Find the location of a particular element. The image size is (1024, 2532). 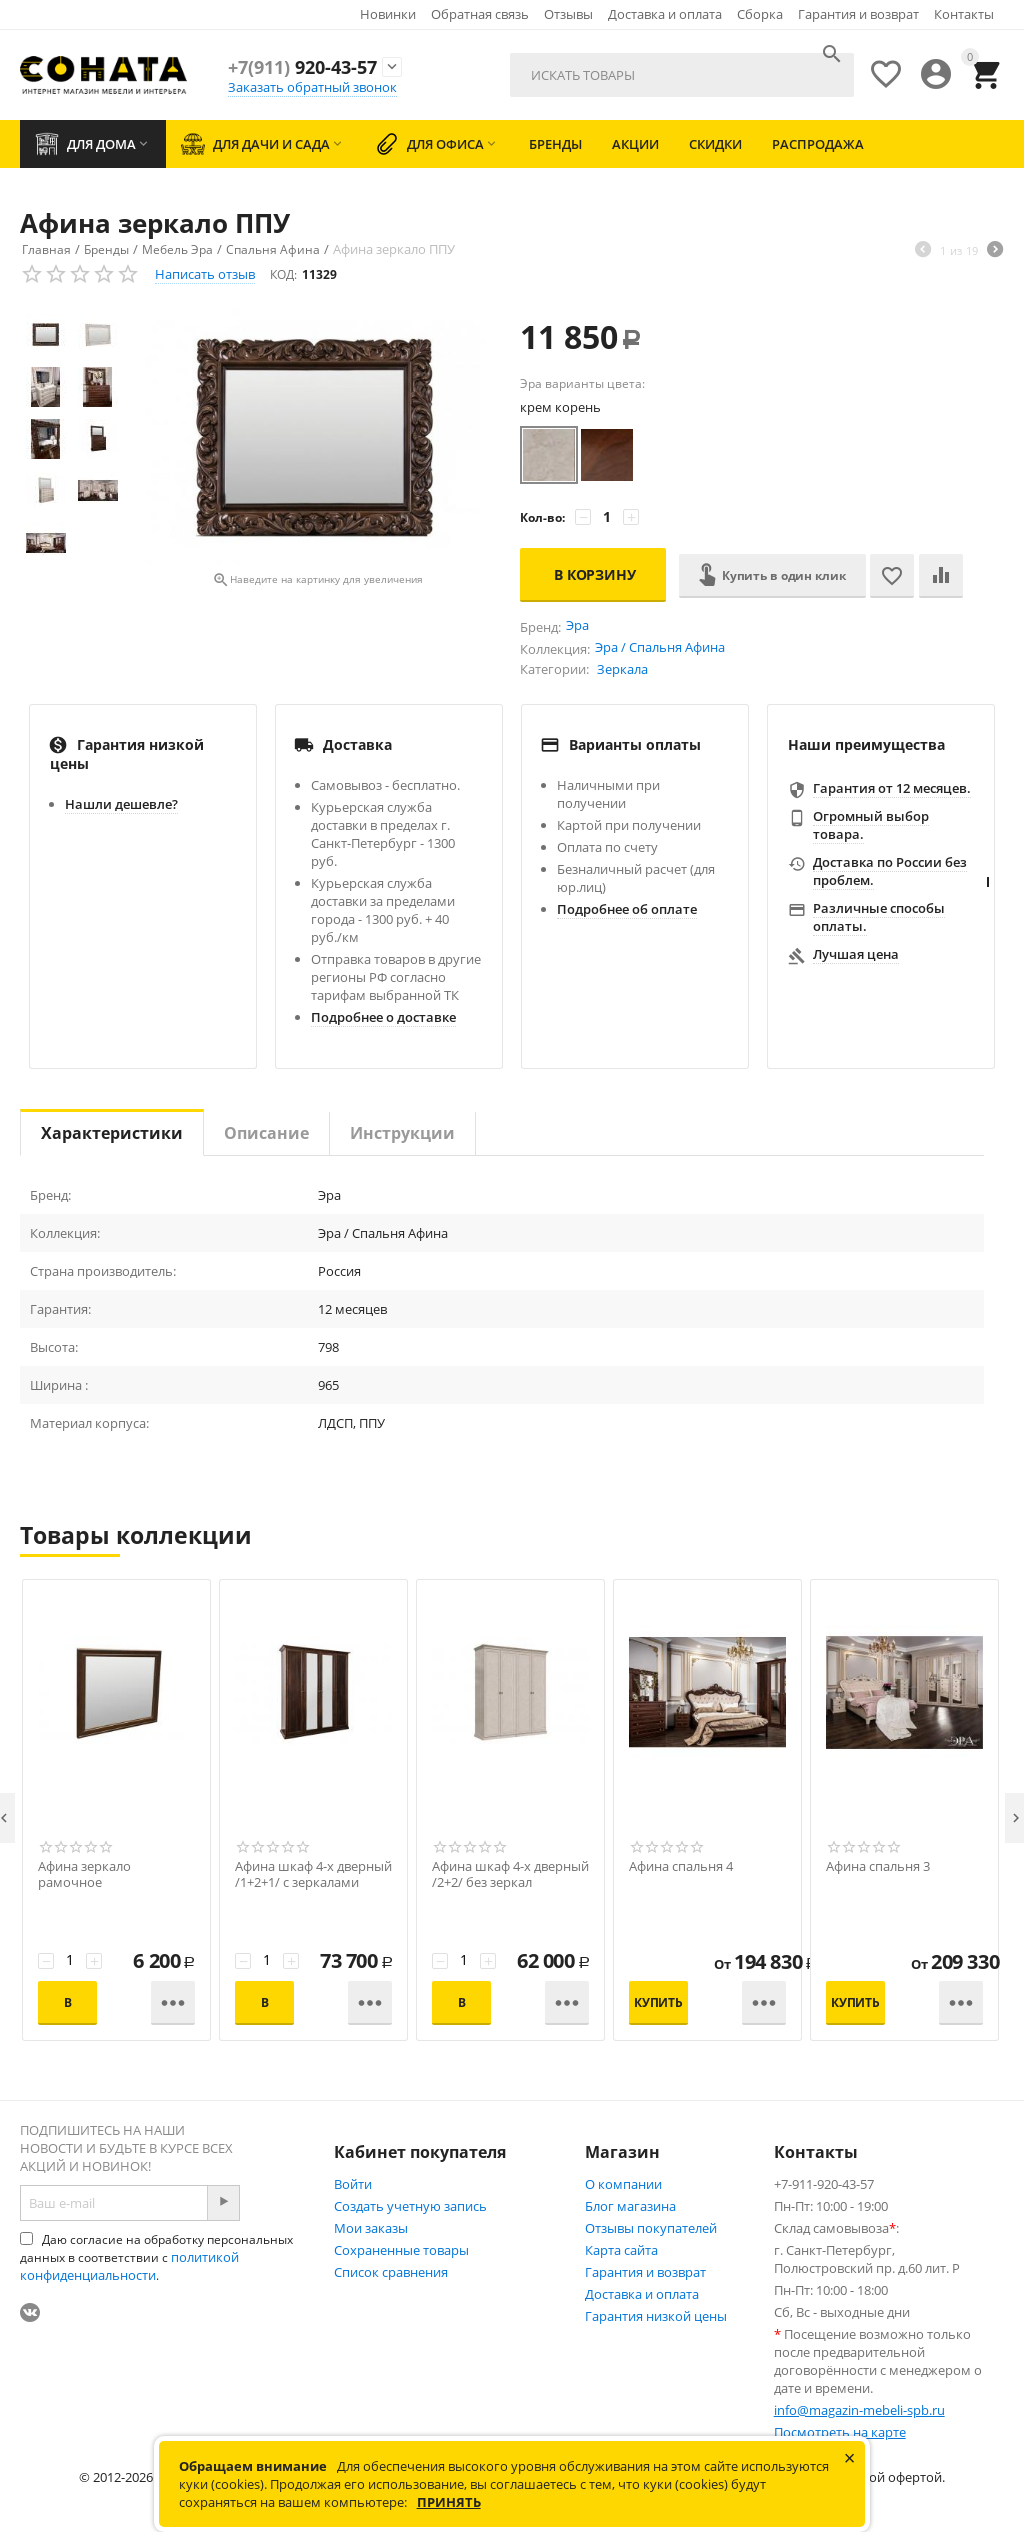

Лучшая цена is located at coordinates (856, 954).